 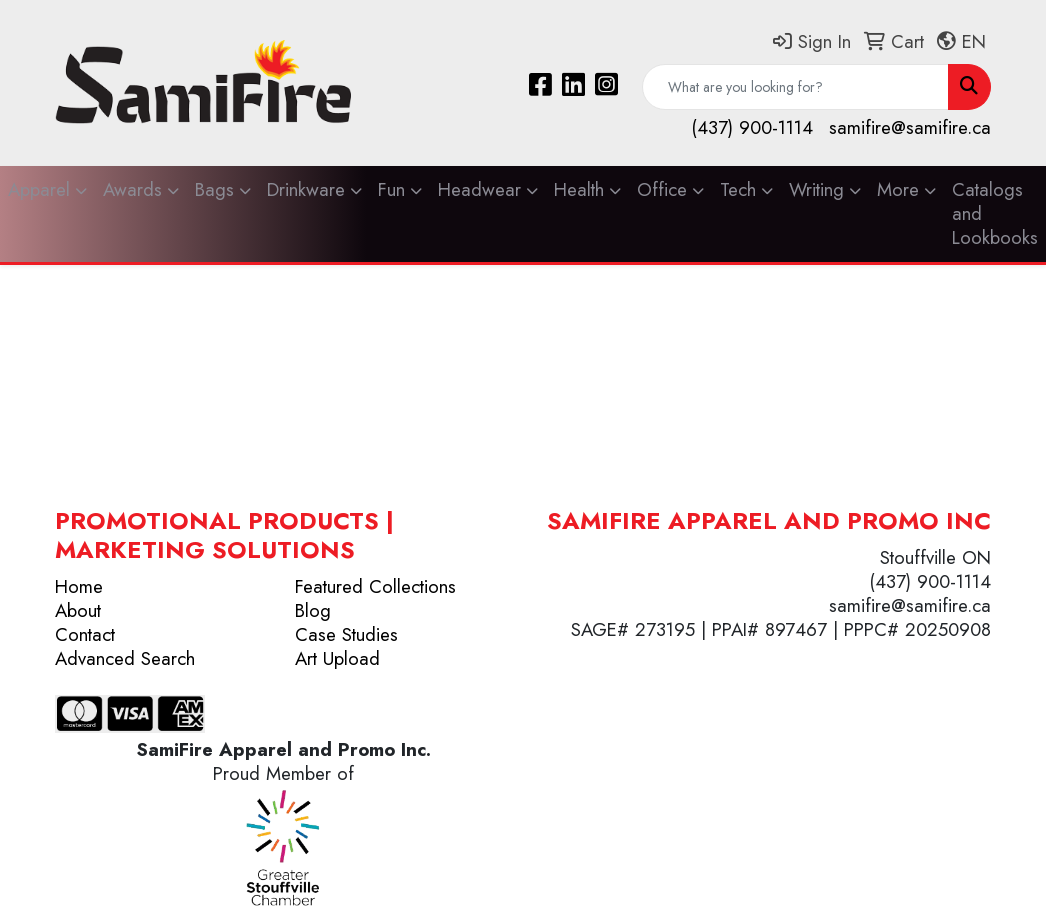 What do you see at coordinates (752, 127) in the screenshot?
I see `(437) 900-1114` at bounding box center [752, 127].